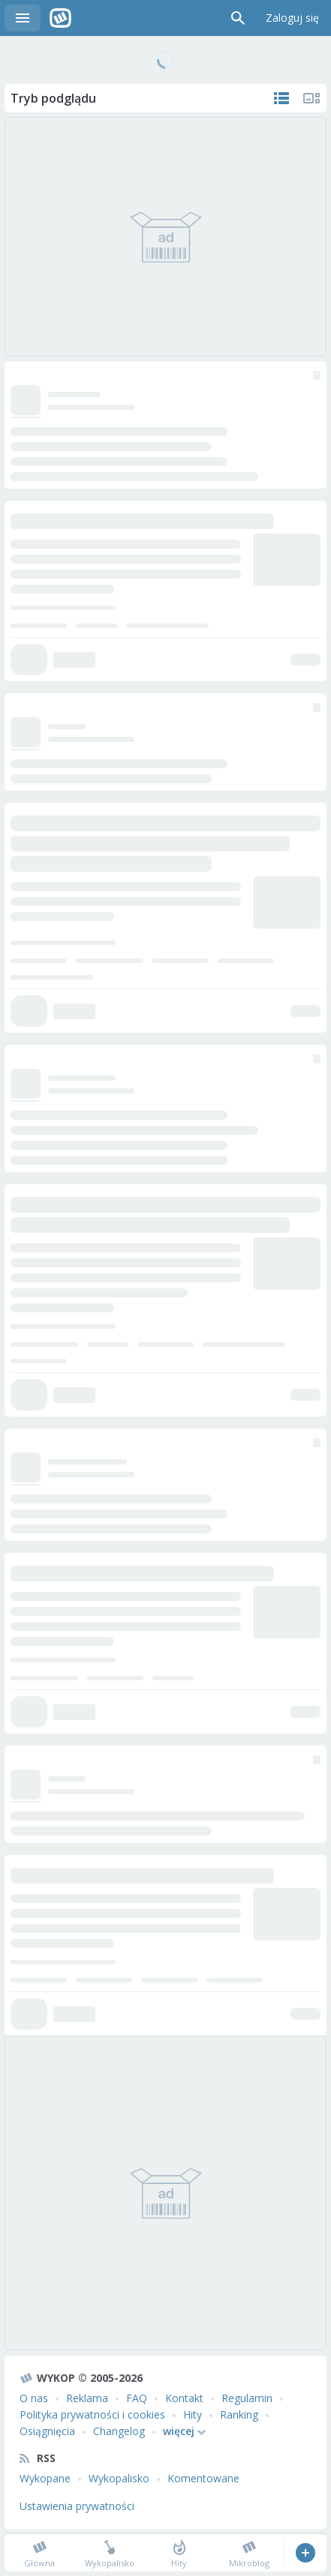 The image size is (331, 2576). What do you see at coordinates (45, 2478) in the screenshot?
I see `Wykopane` at bounding box center [45, 2478].